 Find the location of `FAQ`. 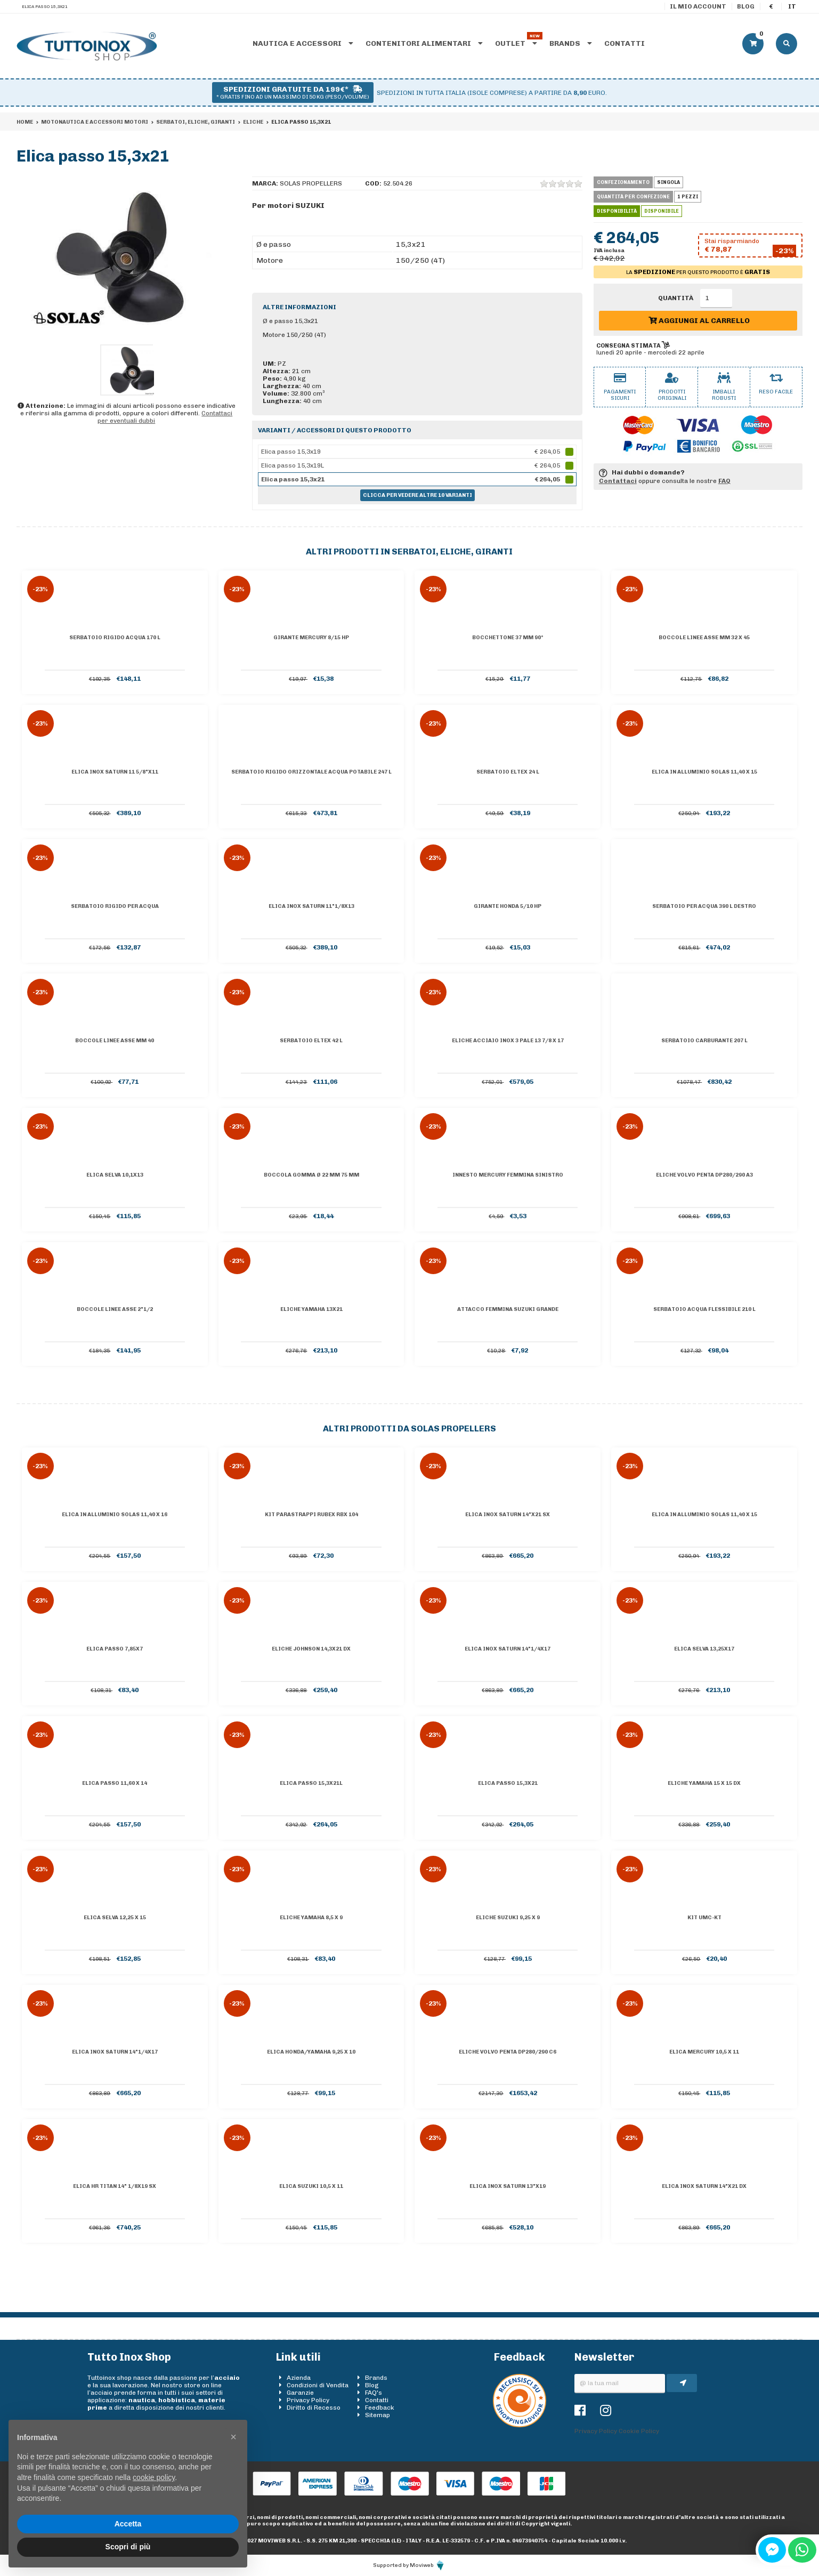

FAQ is located at coordinates (724, 481).